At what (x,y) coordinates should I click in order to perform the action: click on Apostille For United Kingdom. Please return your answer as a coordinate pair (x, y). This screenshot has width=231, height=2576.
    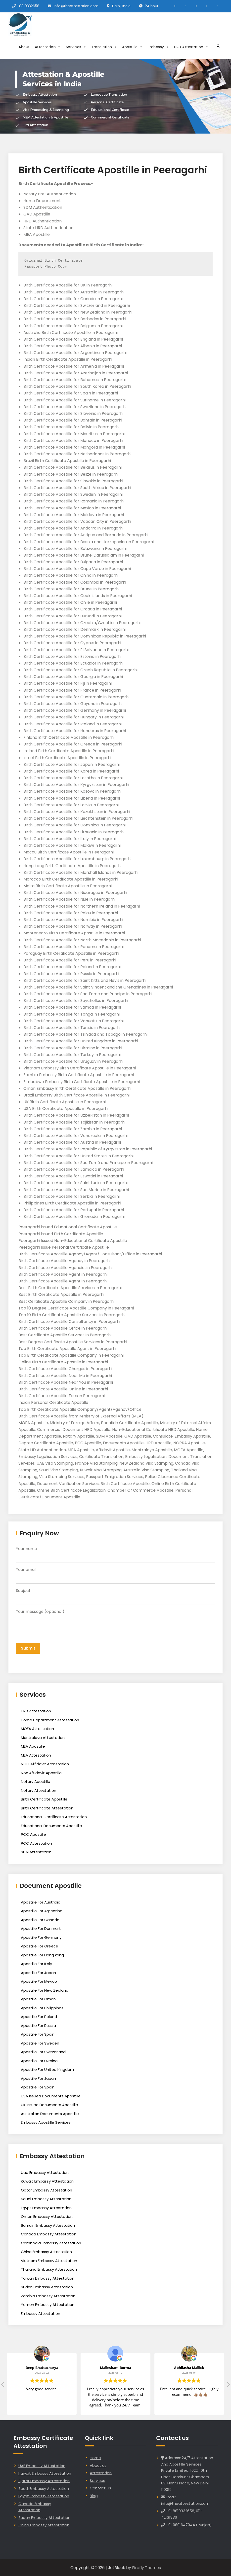
    Looking at the image, I should click on (47, 2069).